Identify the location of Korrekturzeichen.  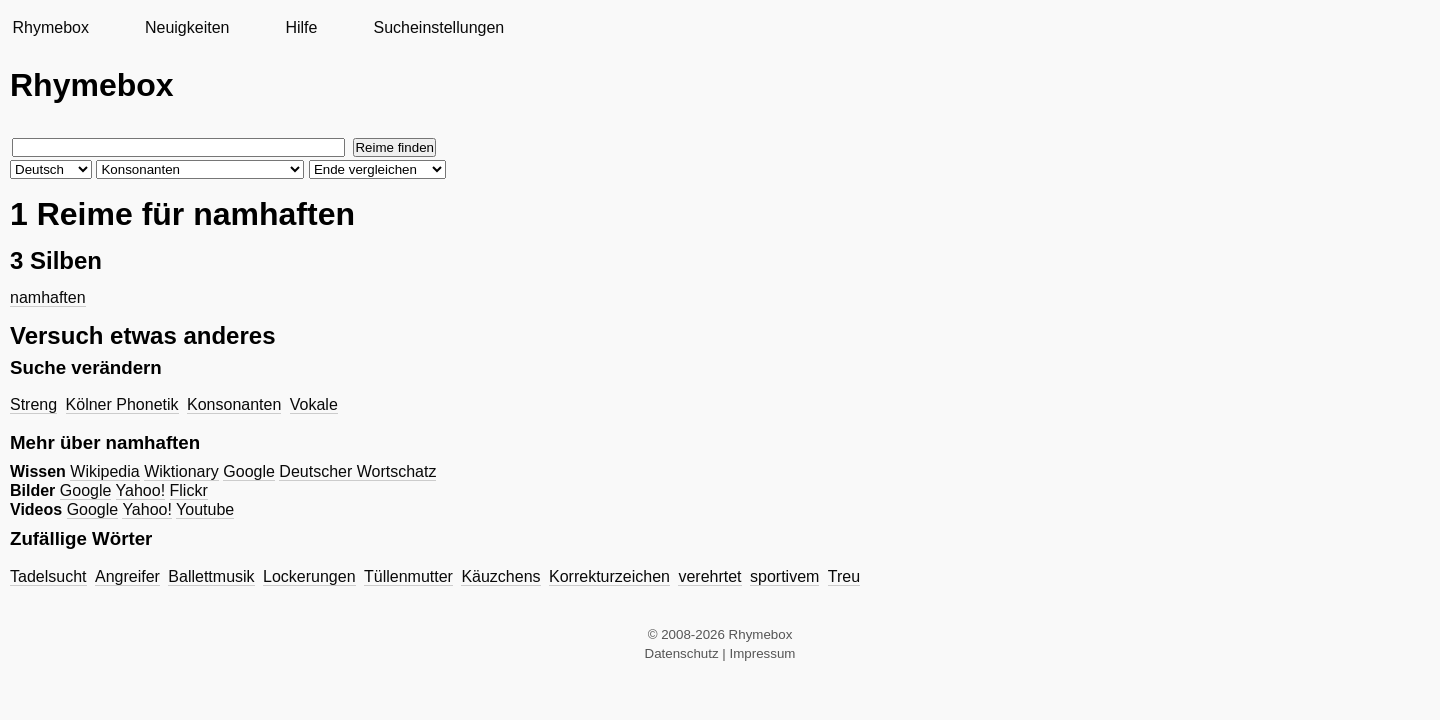
(609, 576).